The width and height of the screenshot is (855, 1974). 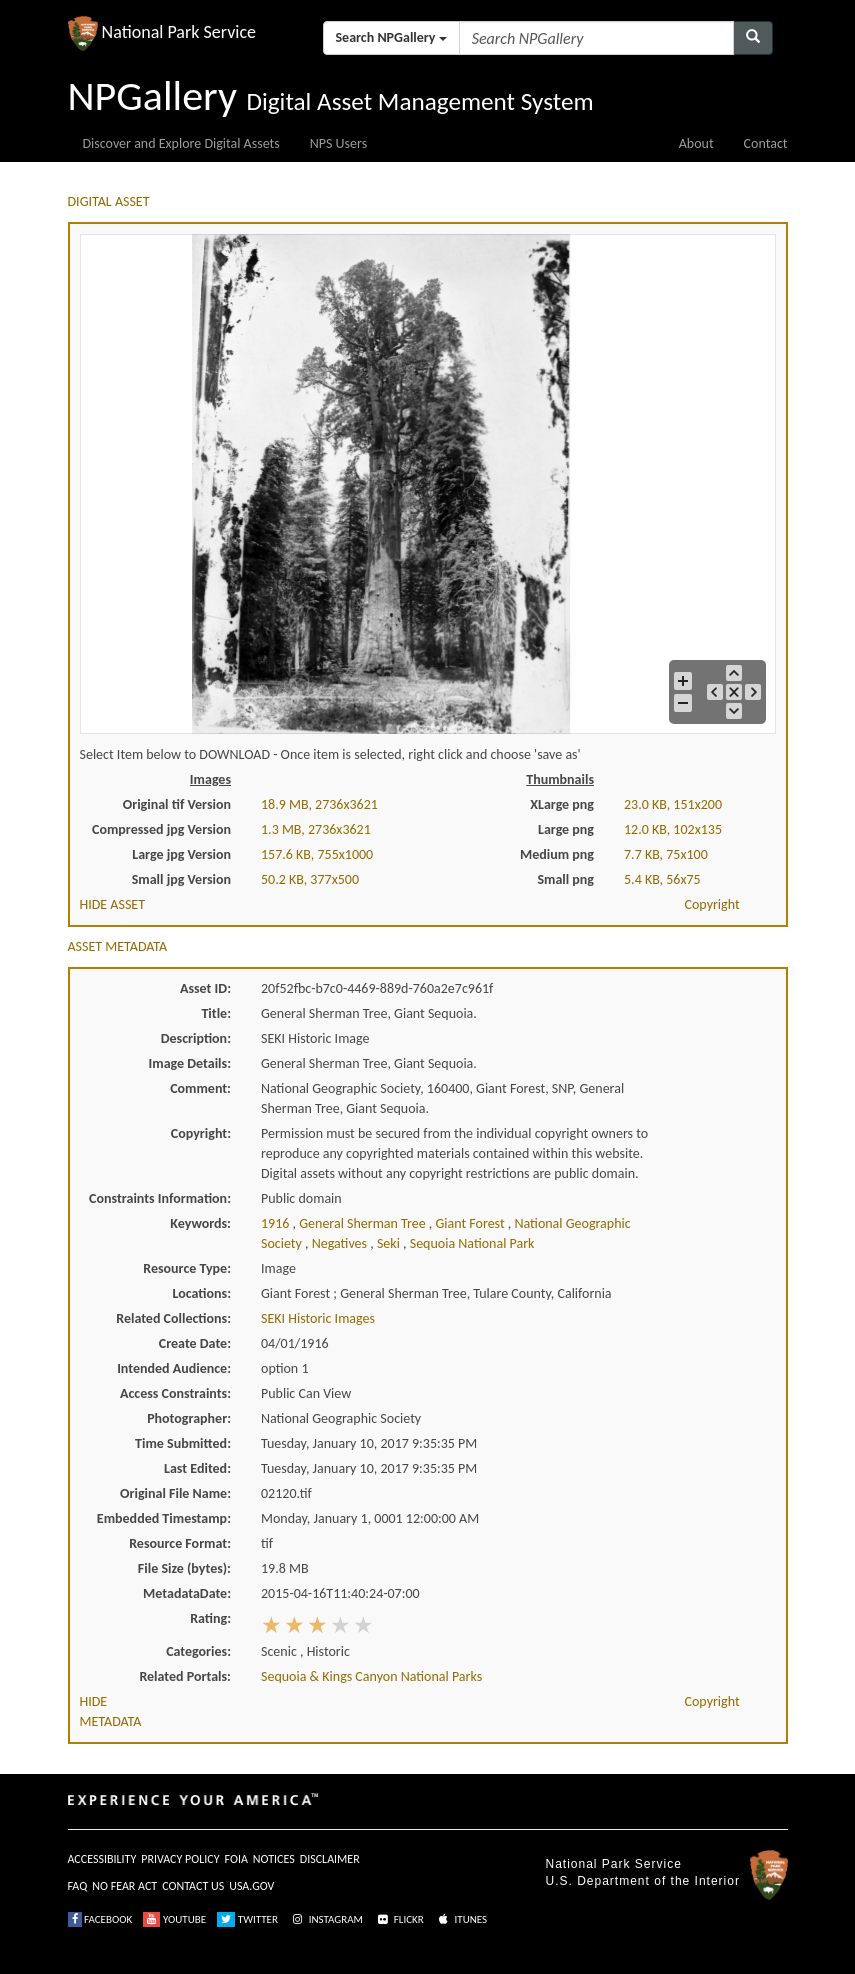 I want to click on ACCESSIBILITY, so click(x=102, y=1859).